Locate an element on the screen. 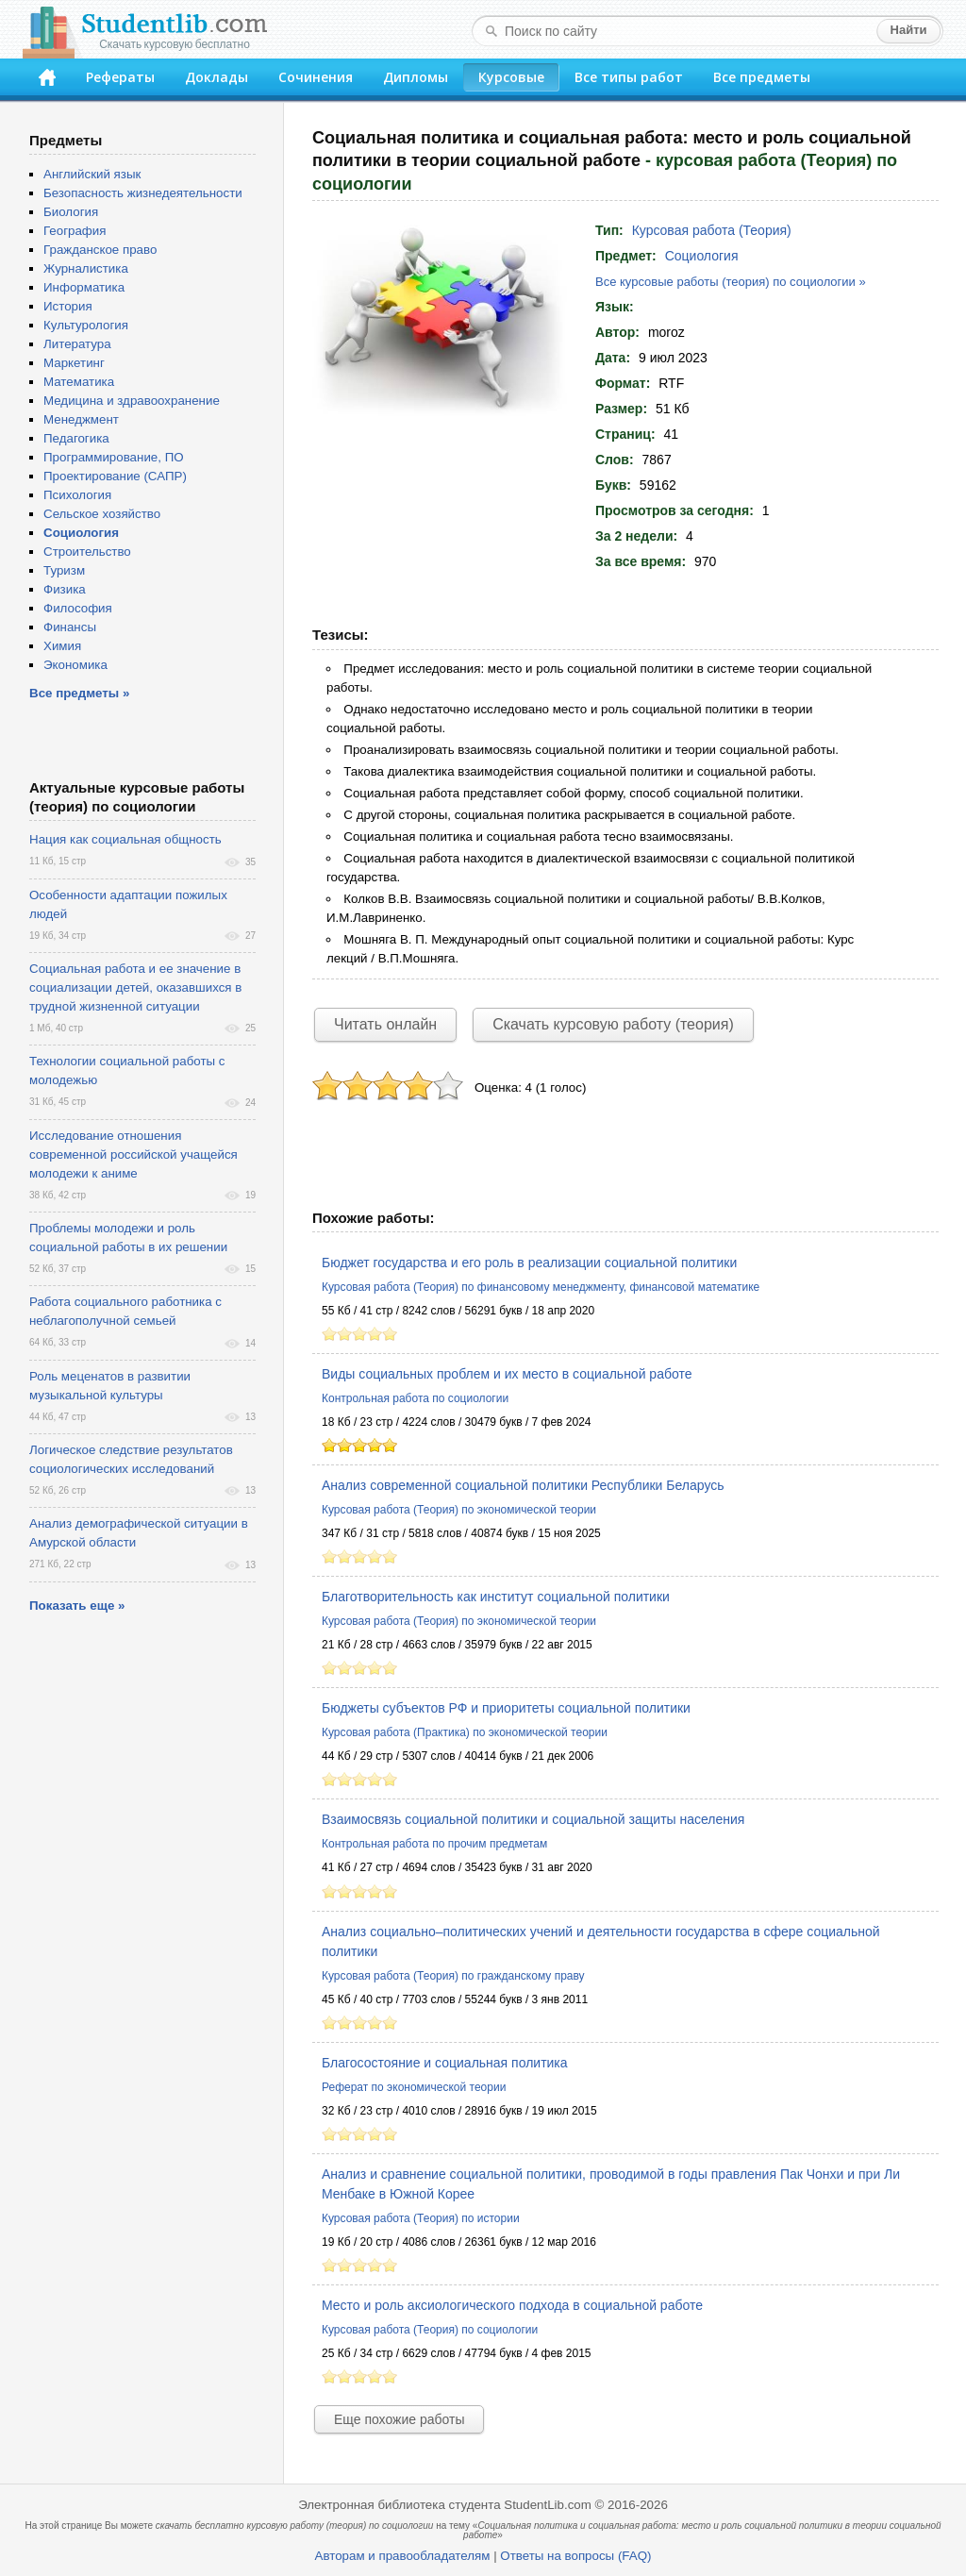 Image resolution: width=966 pixels, height=2576 pixels. Авторам и правообладателям is located at coordinates (403, 2556).